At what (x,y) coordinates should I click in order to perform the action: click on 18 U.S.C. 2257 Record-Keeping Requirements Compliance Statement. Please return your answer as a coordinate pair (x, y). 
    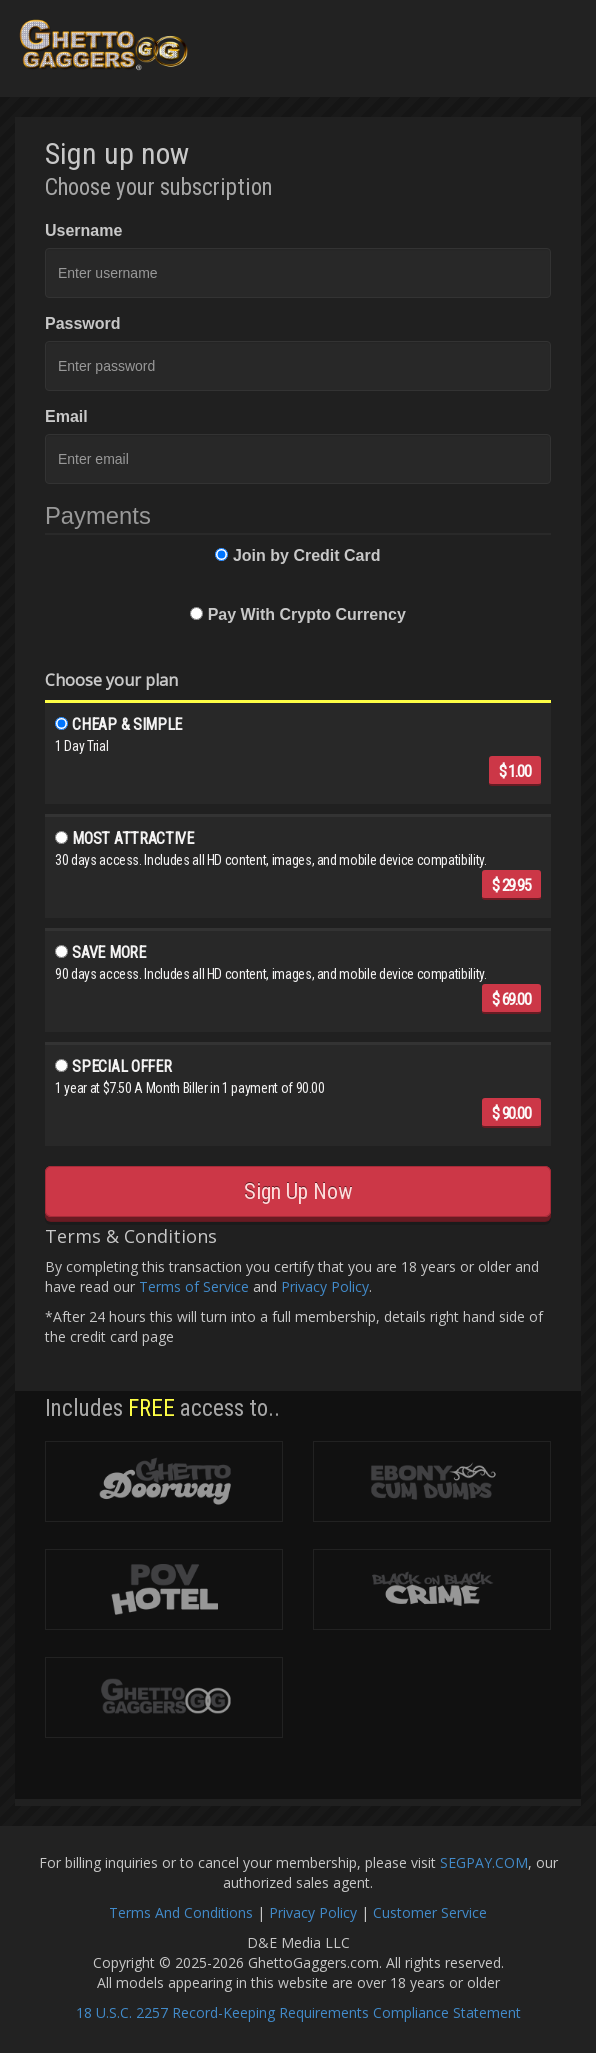
    Looking at the image, I should click on (298, 2012).